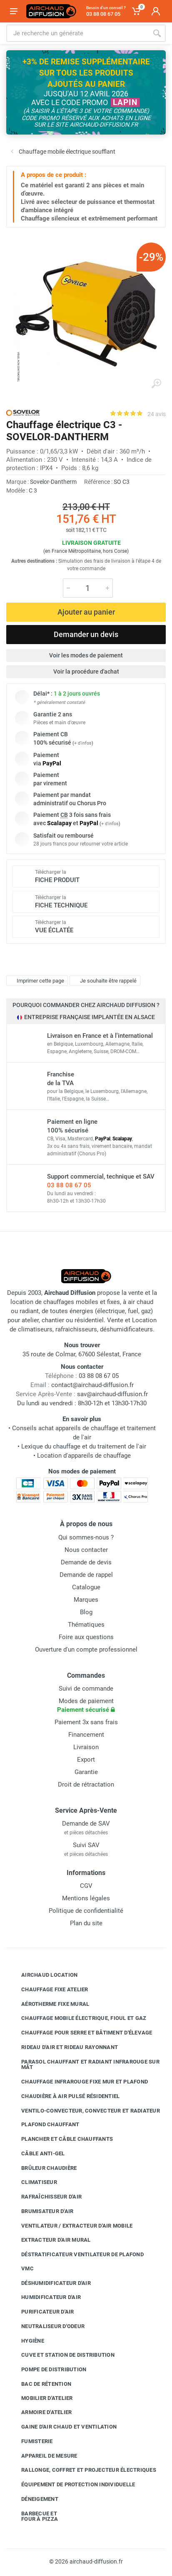 Image resolution: width=172 pixels, height=2576 pixels. I want to click on Livraison, so click(86, 1747).